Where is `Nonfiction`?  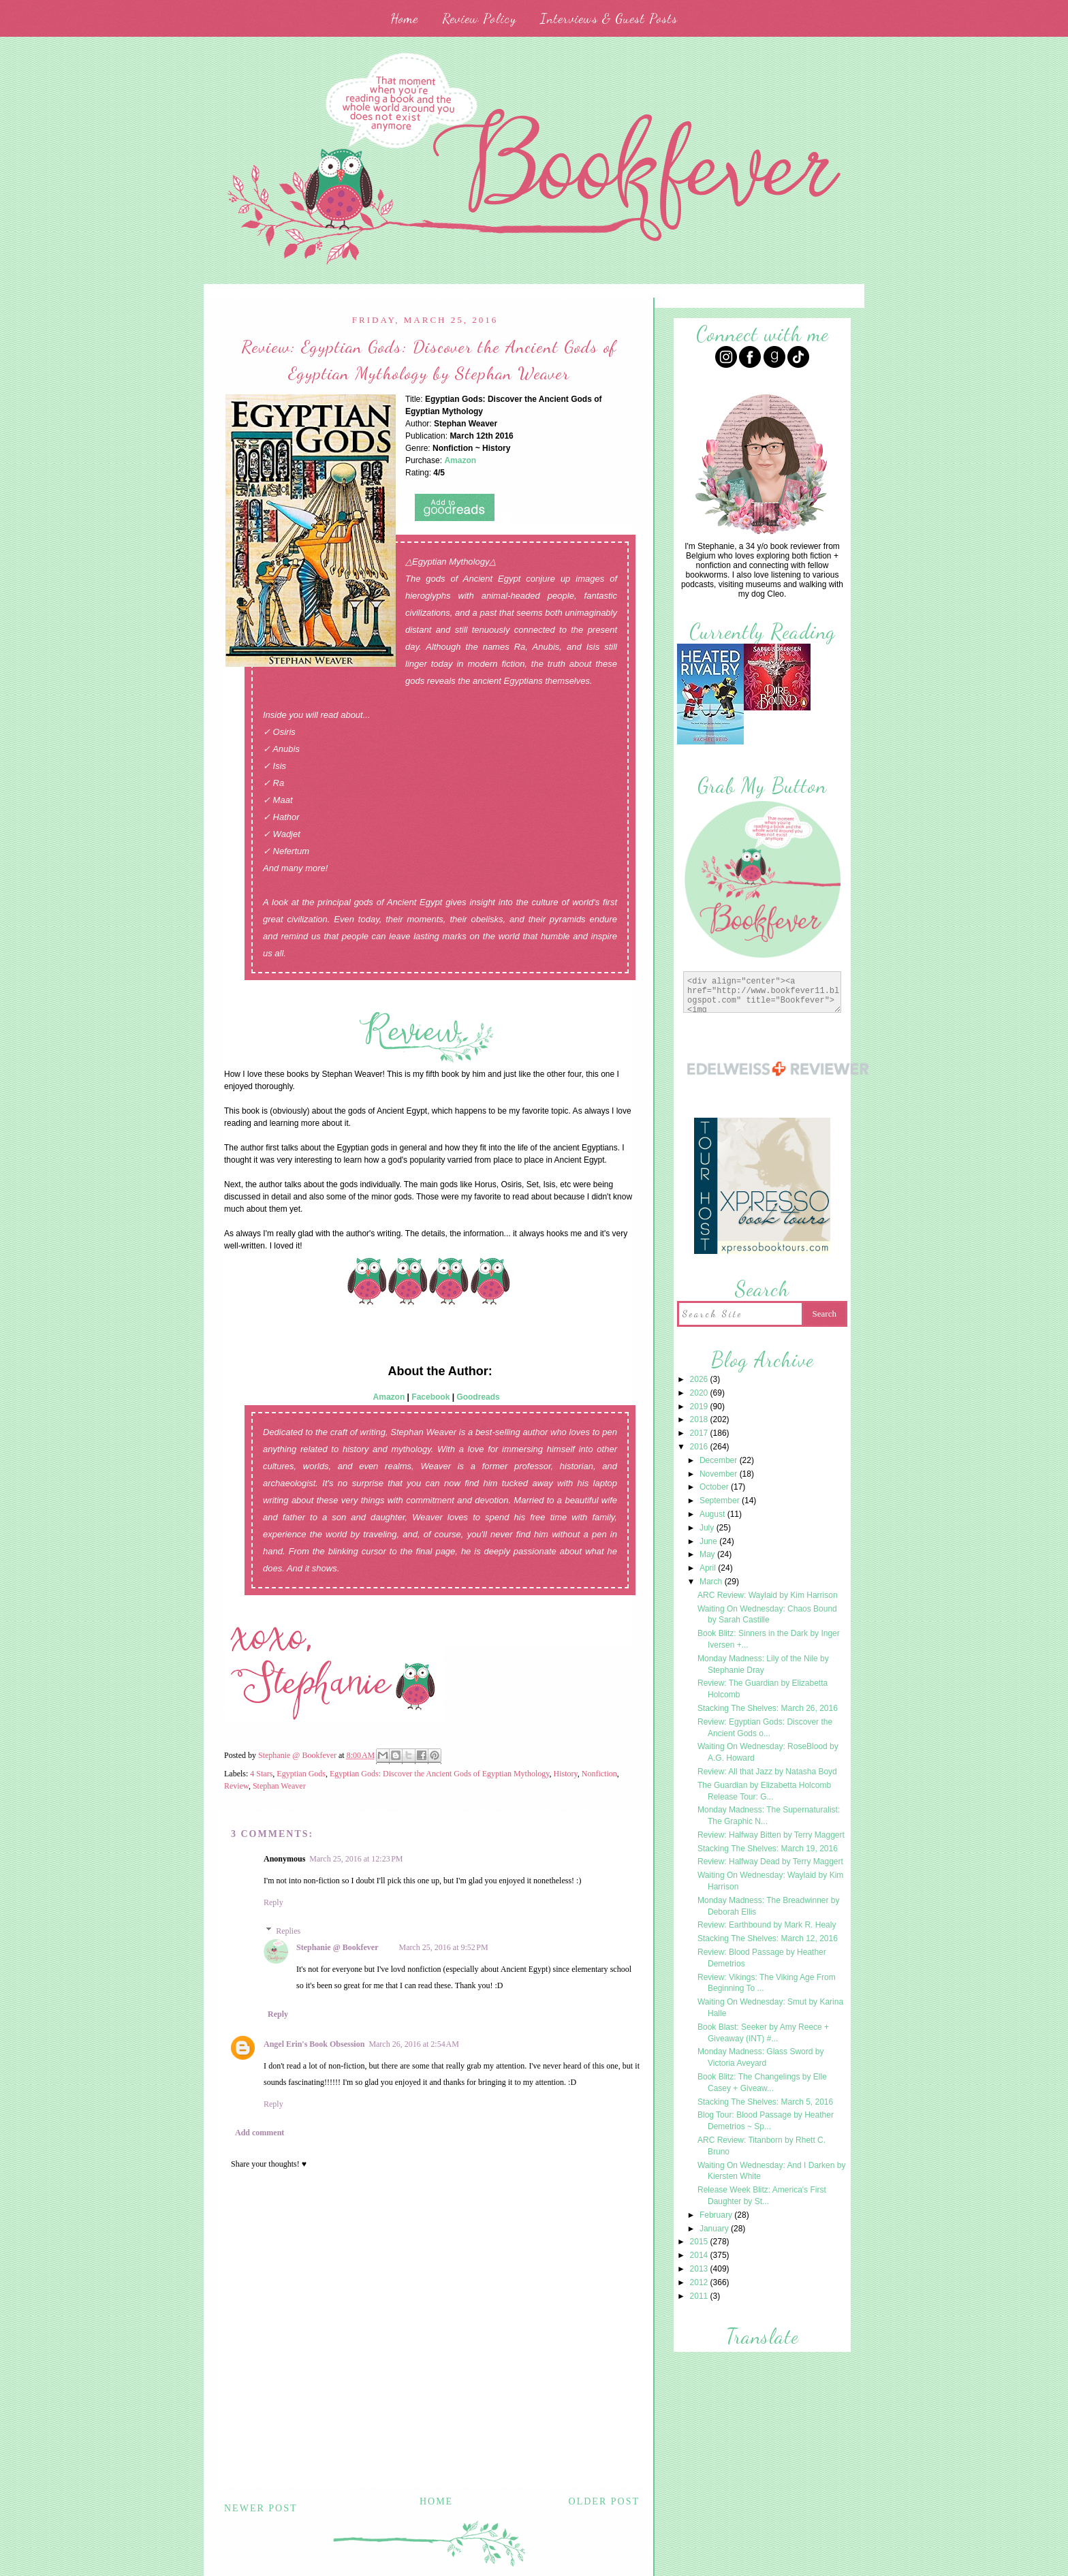
Nonfiction is located at coordinates (599, 1773).